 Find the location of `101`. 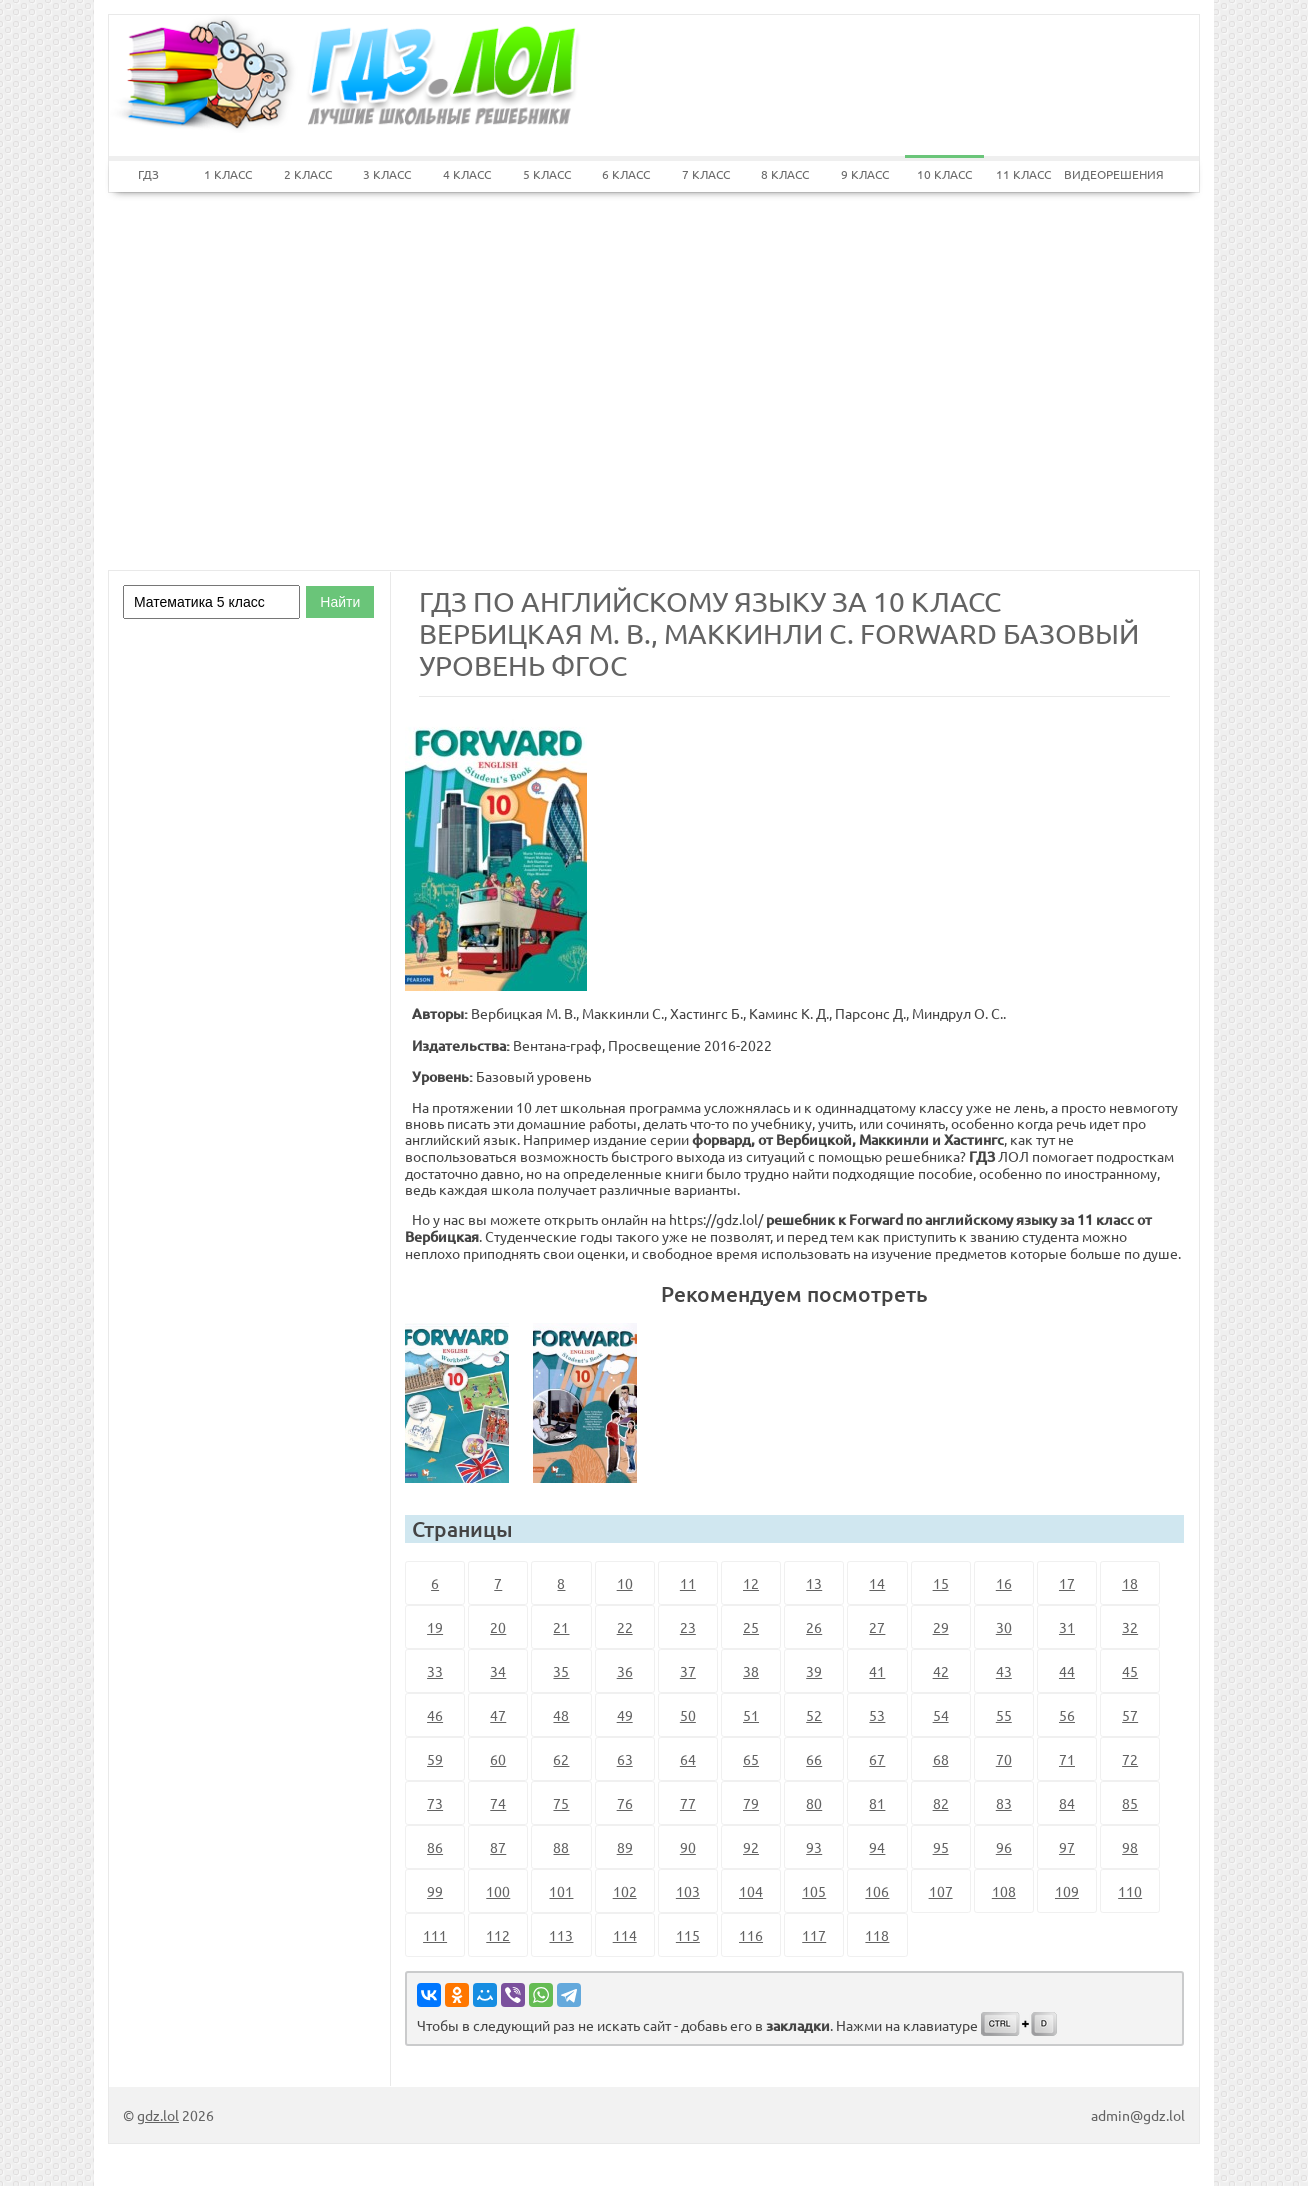

101 is located at coordinates (561, 1891).